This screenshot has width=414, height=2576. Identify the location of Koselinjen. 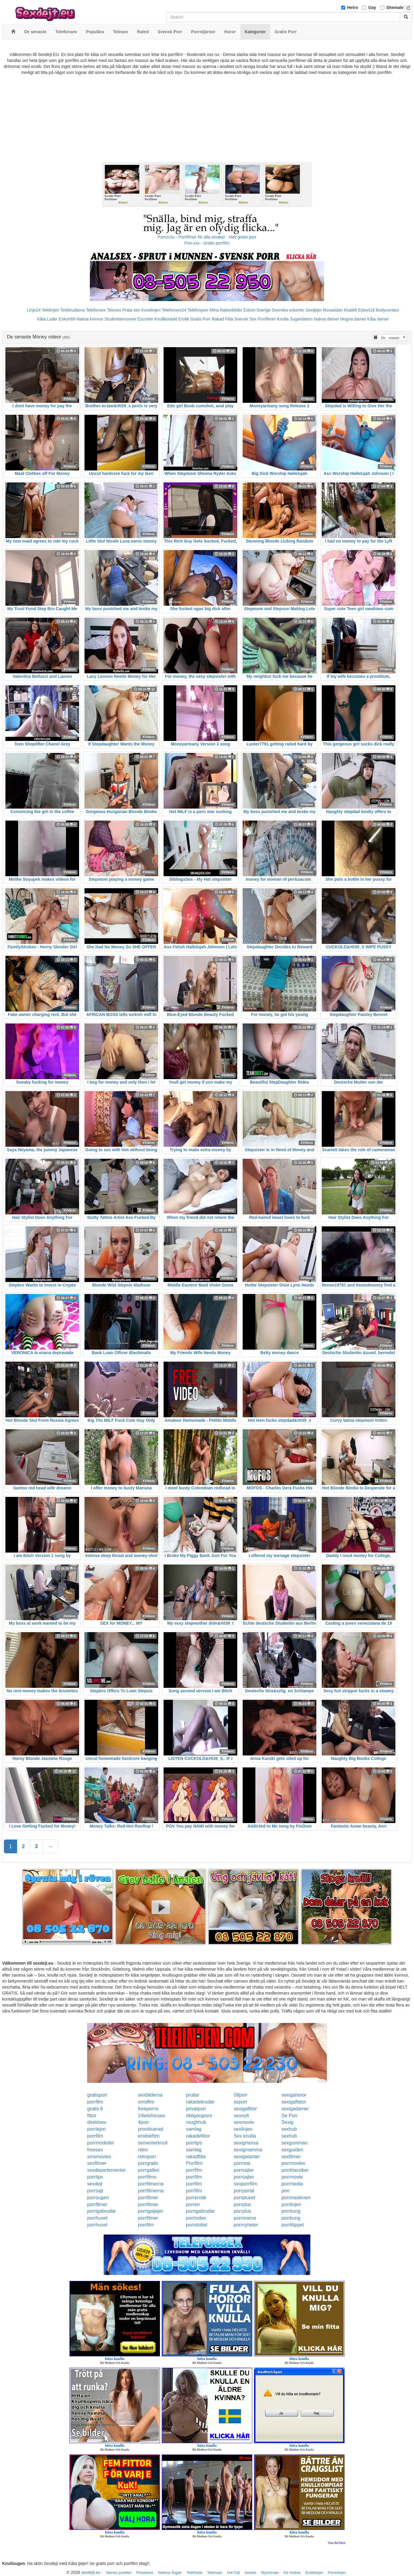
(151, 310).